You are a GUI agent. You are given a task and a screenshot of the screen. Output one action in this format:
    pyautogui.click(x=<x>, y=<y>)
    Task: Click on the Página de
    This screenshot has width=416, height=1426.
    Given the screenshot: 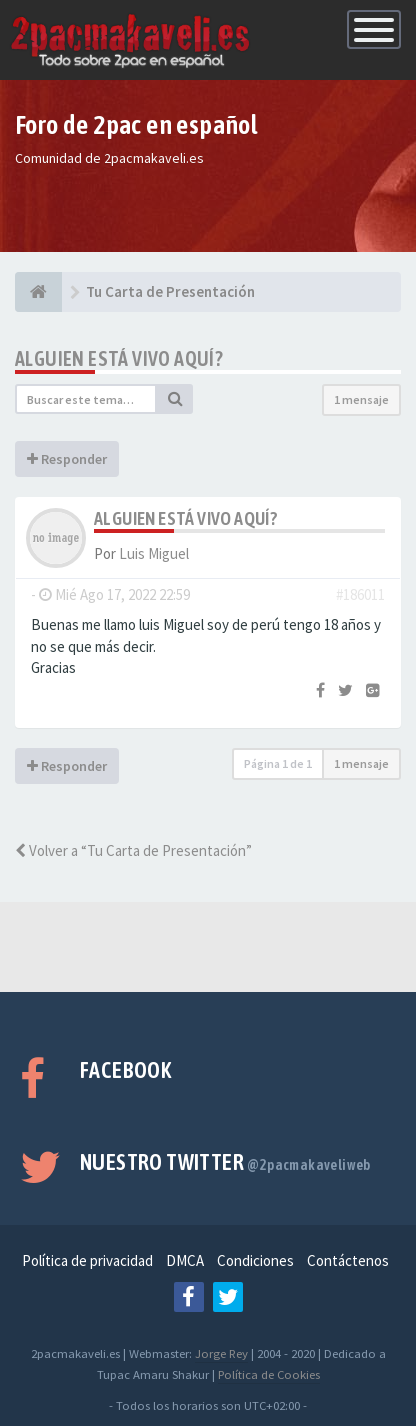 What is the action you would take?
    pyautogui.click(x=278, y=763)
    